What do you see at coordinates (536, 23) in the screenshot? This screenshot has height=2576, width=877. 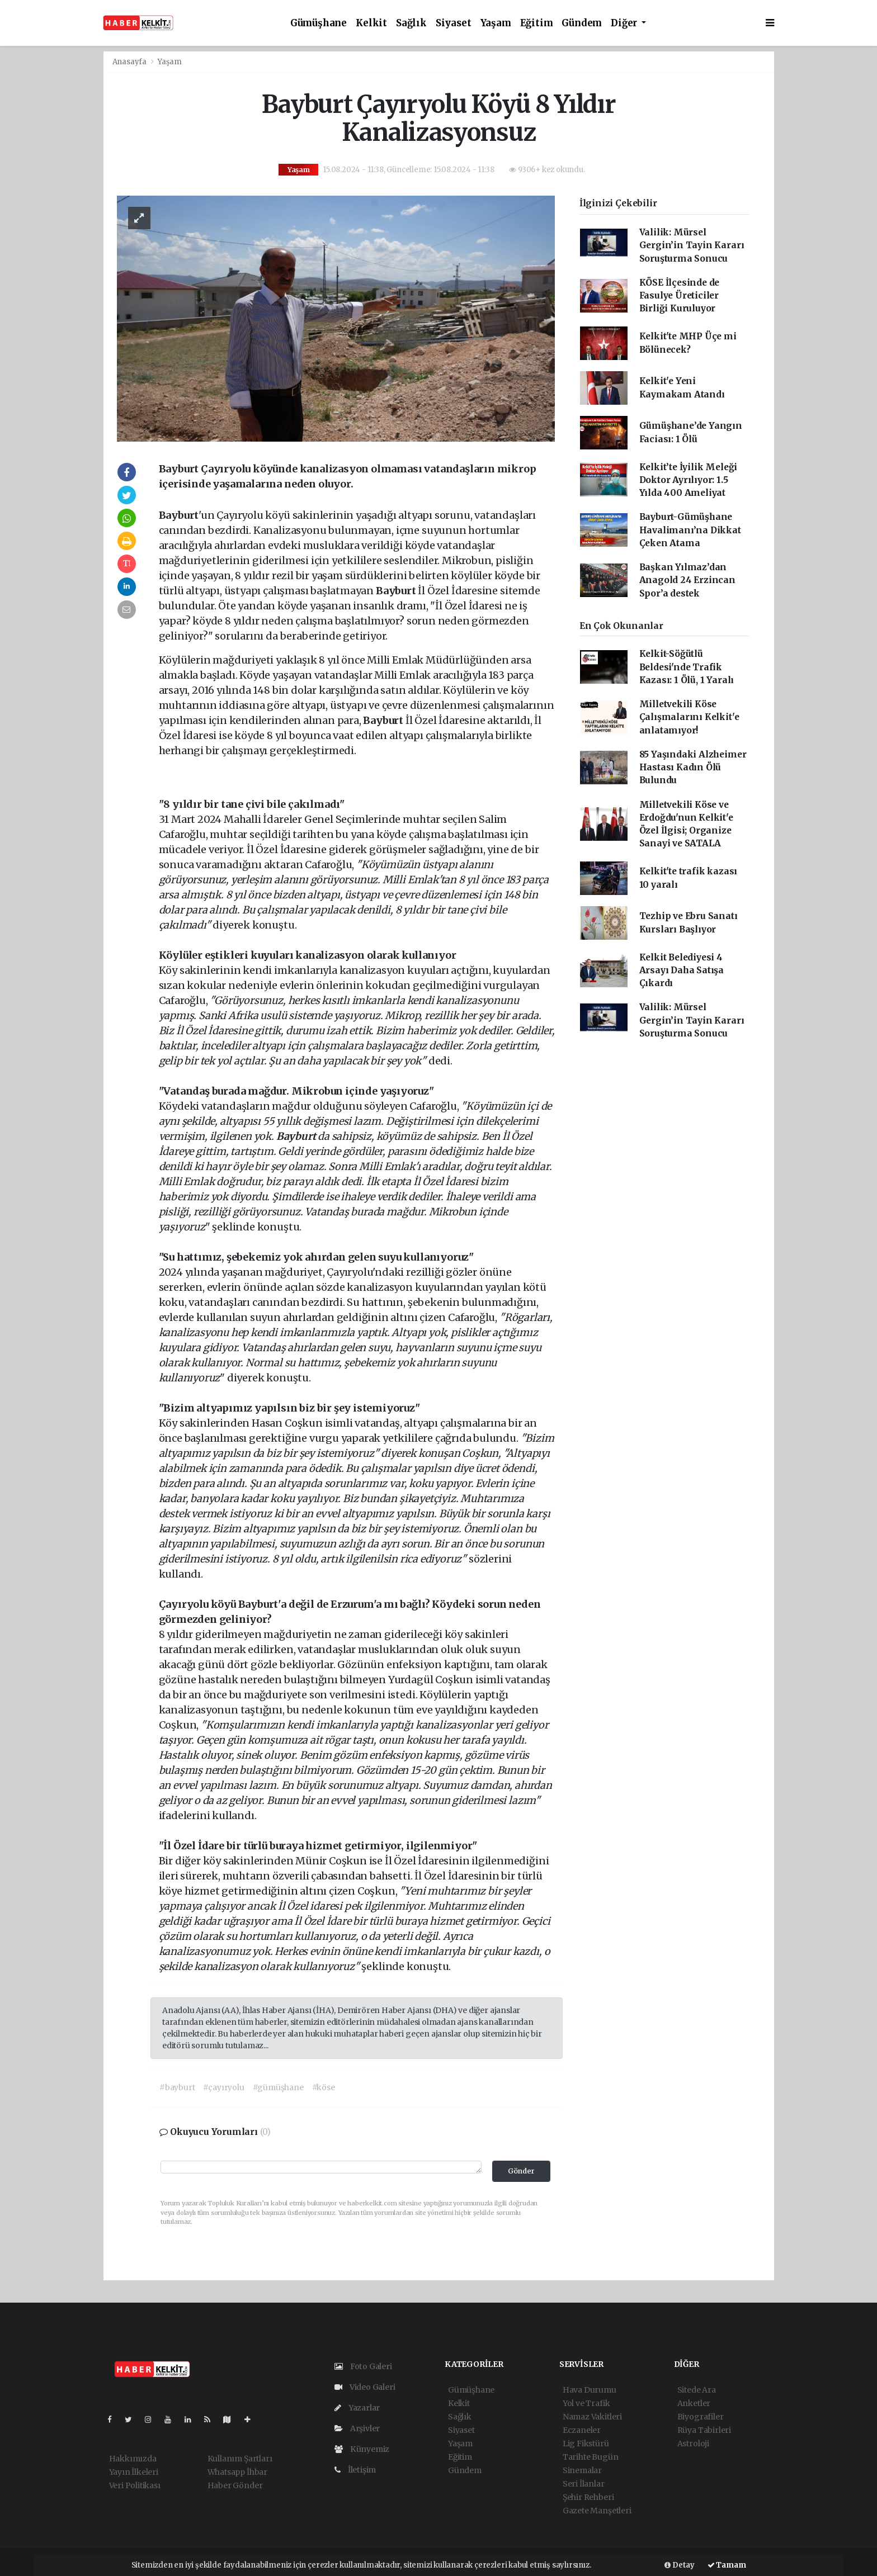 I see `Eğitim` at bounding box center [536, 23].